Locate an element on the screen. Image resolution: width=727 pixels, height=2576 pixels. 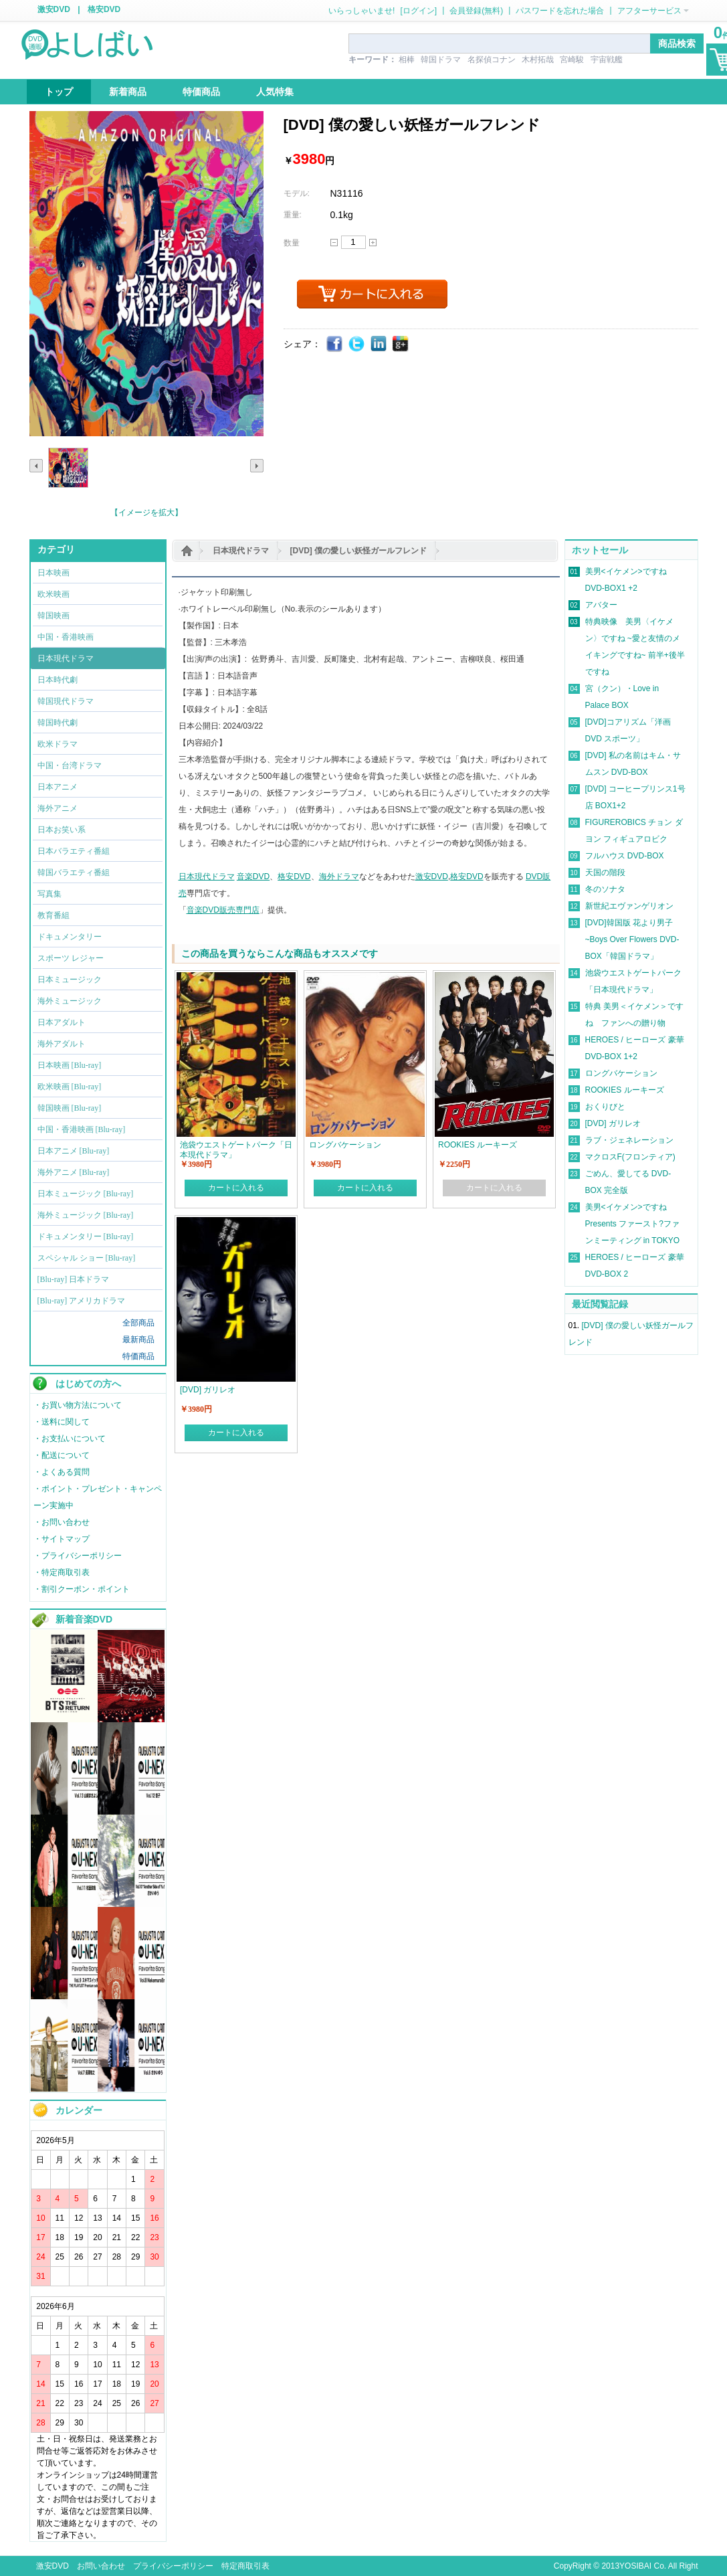
アバター is located at coordinates (601, 605).